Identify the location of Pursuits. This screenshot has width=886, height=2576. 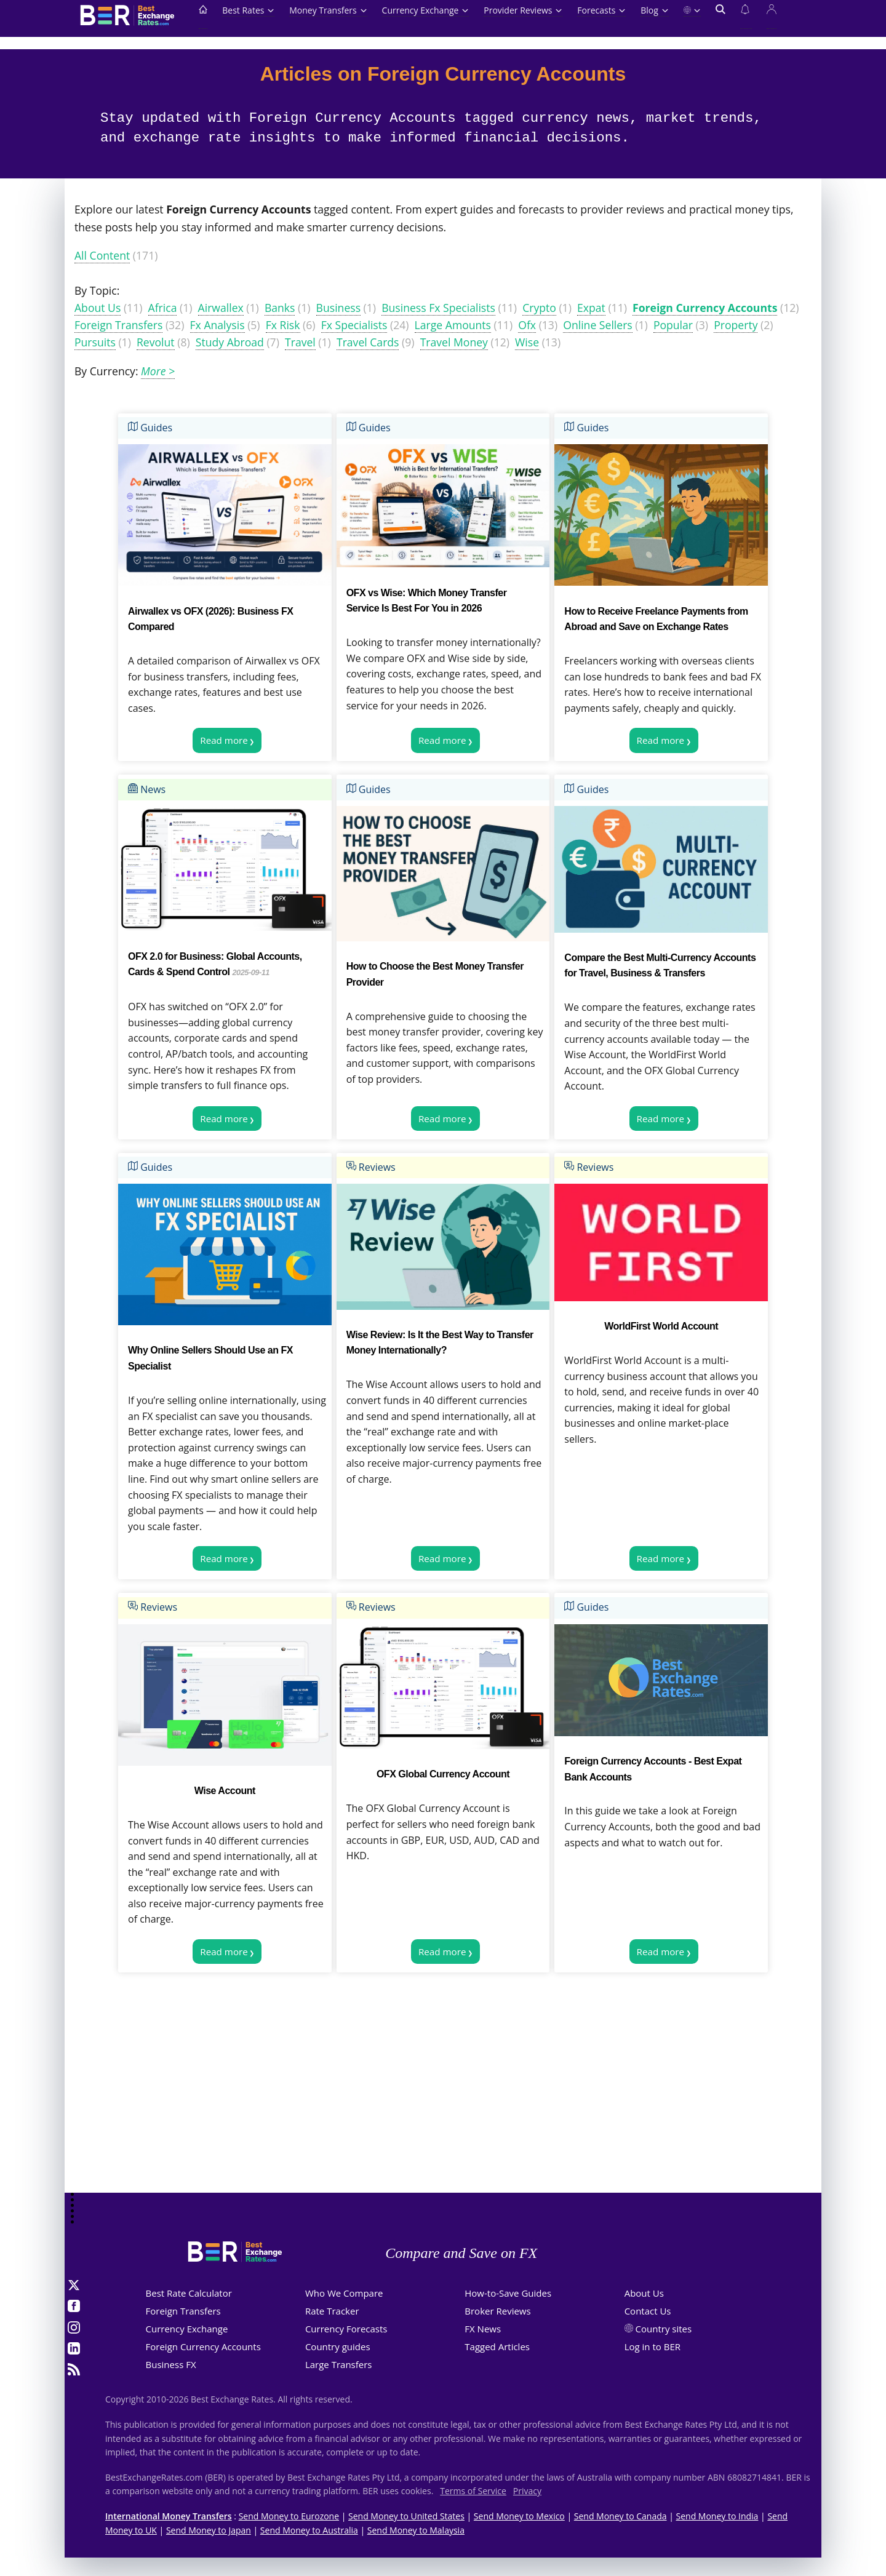
(95, 342).